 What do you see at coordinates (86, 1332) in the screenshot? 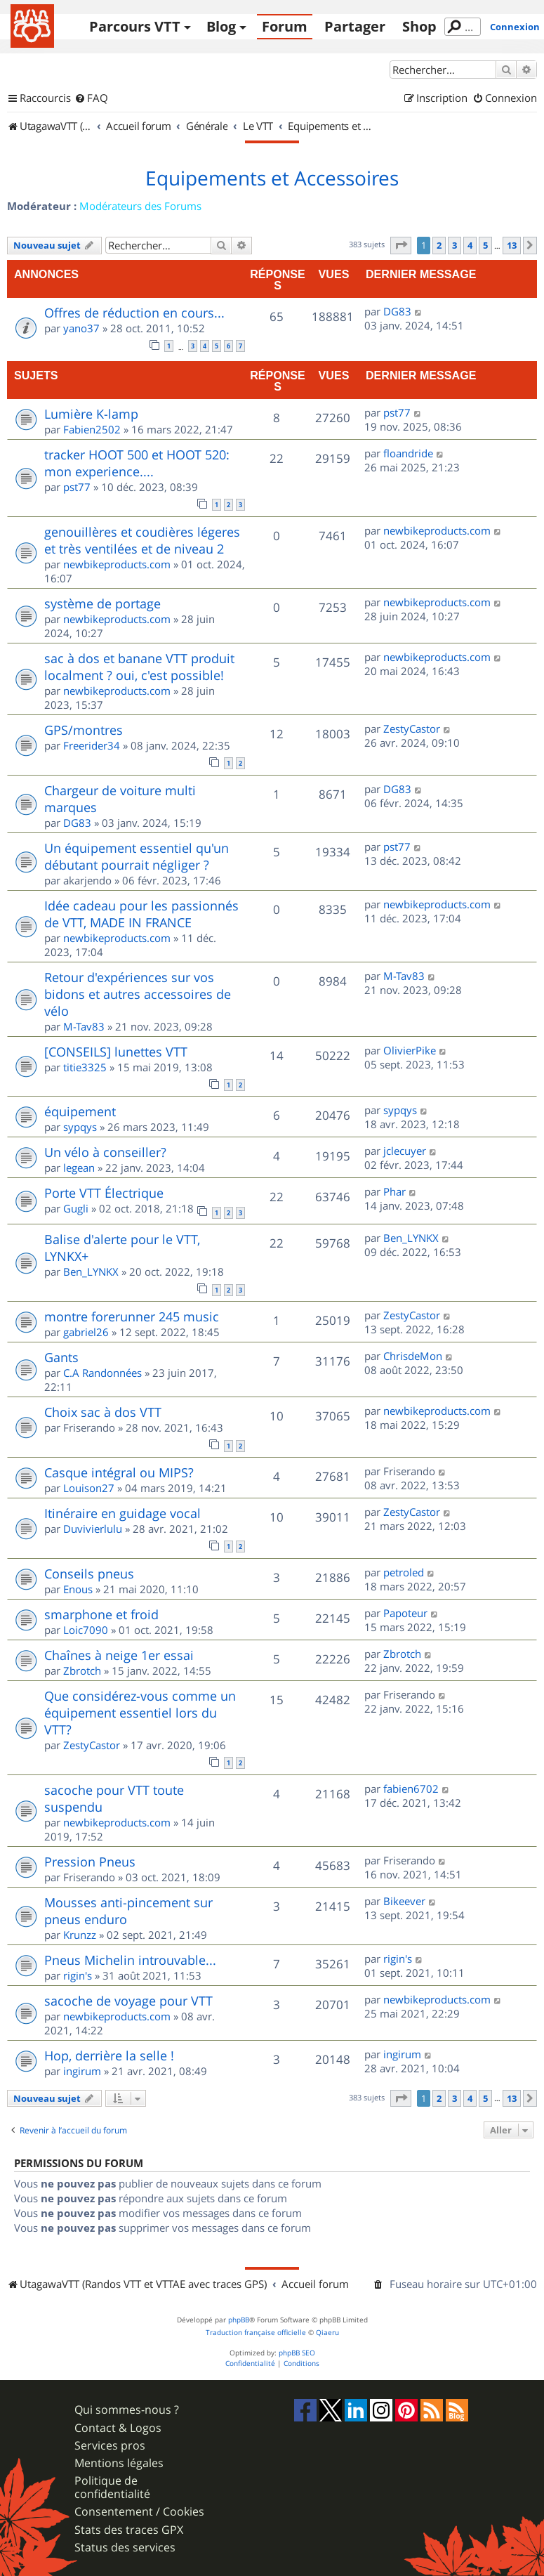
I see `gabriel26` at bounding box center [86, 1332].